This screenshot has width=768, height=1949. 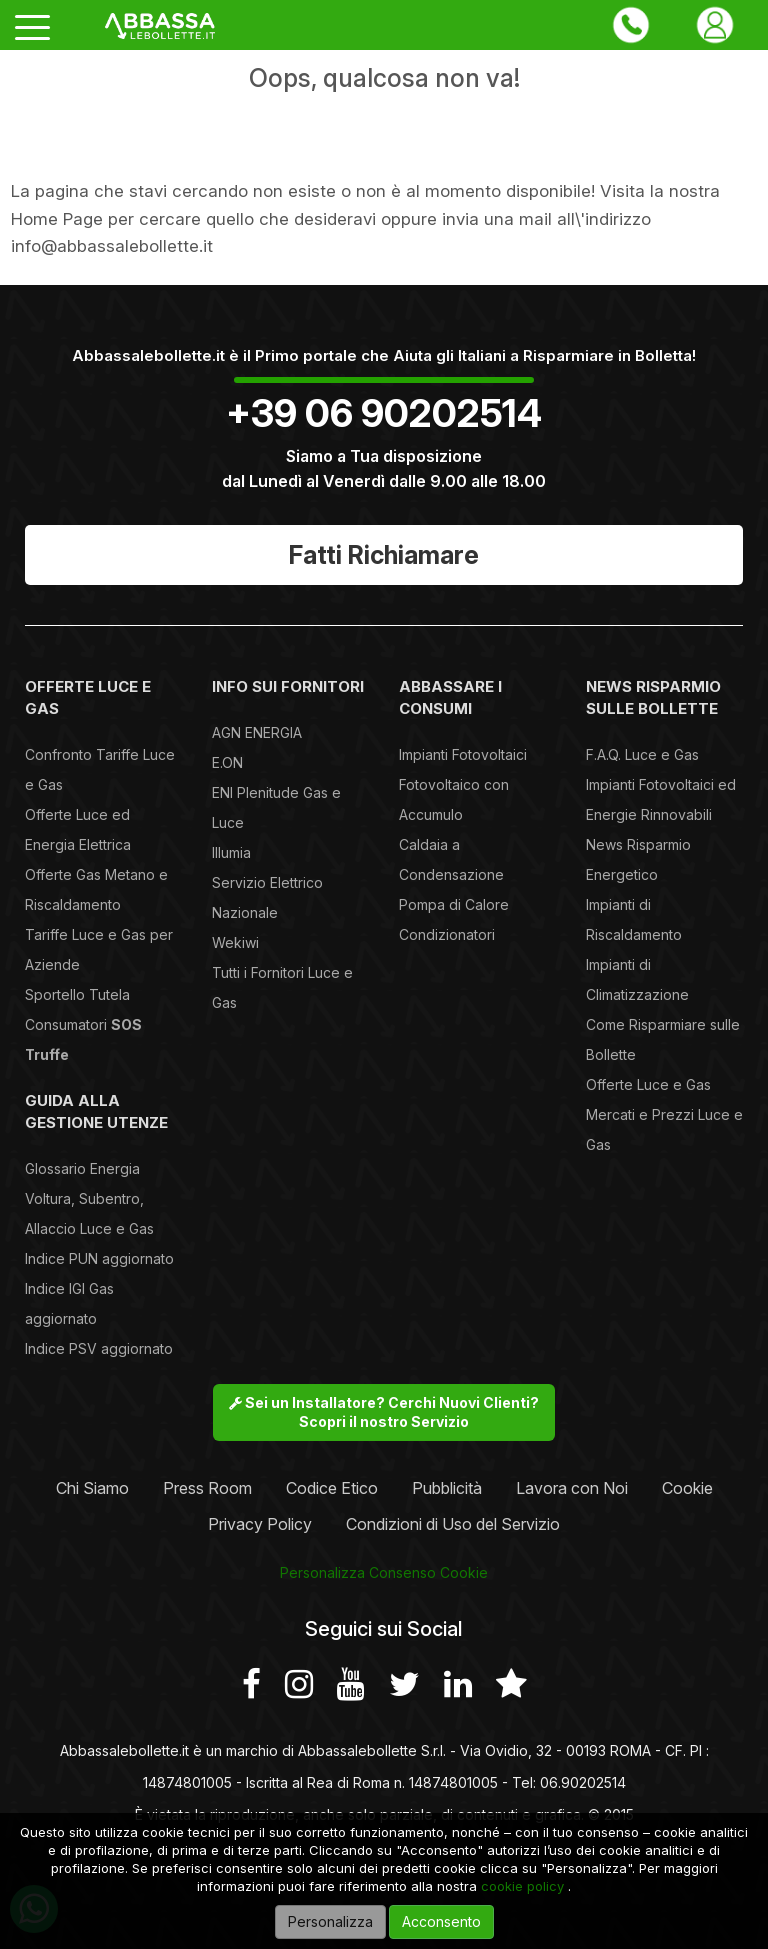 What do you see at coordinates (648, 1084) in the screenshot?
I see `Offerte Luce e Gas` at bounding box center [648, 1084].